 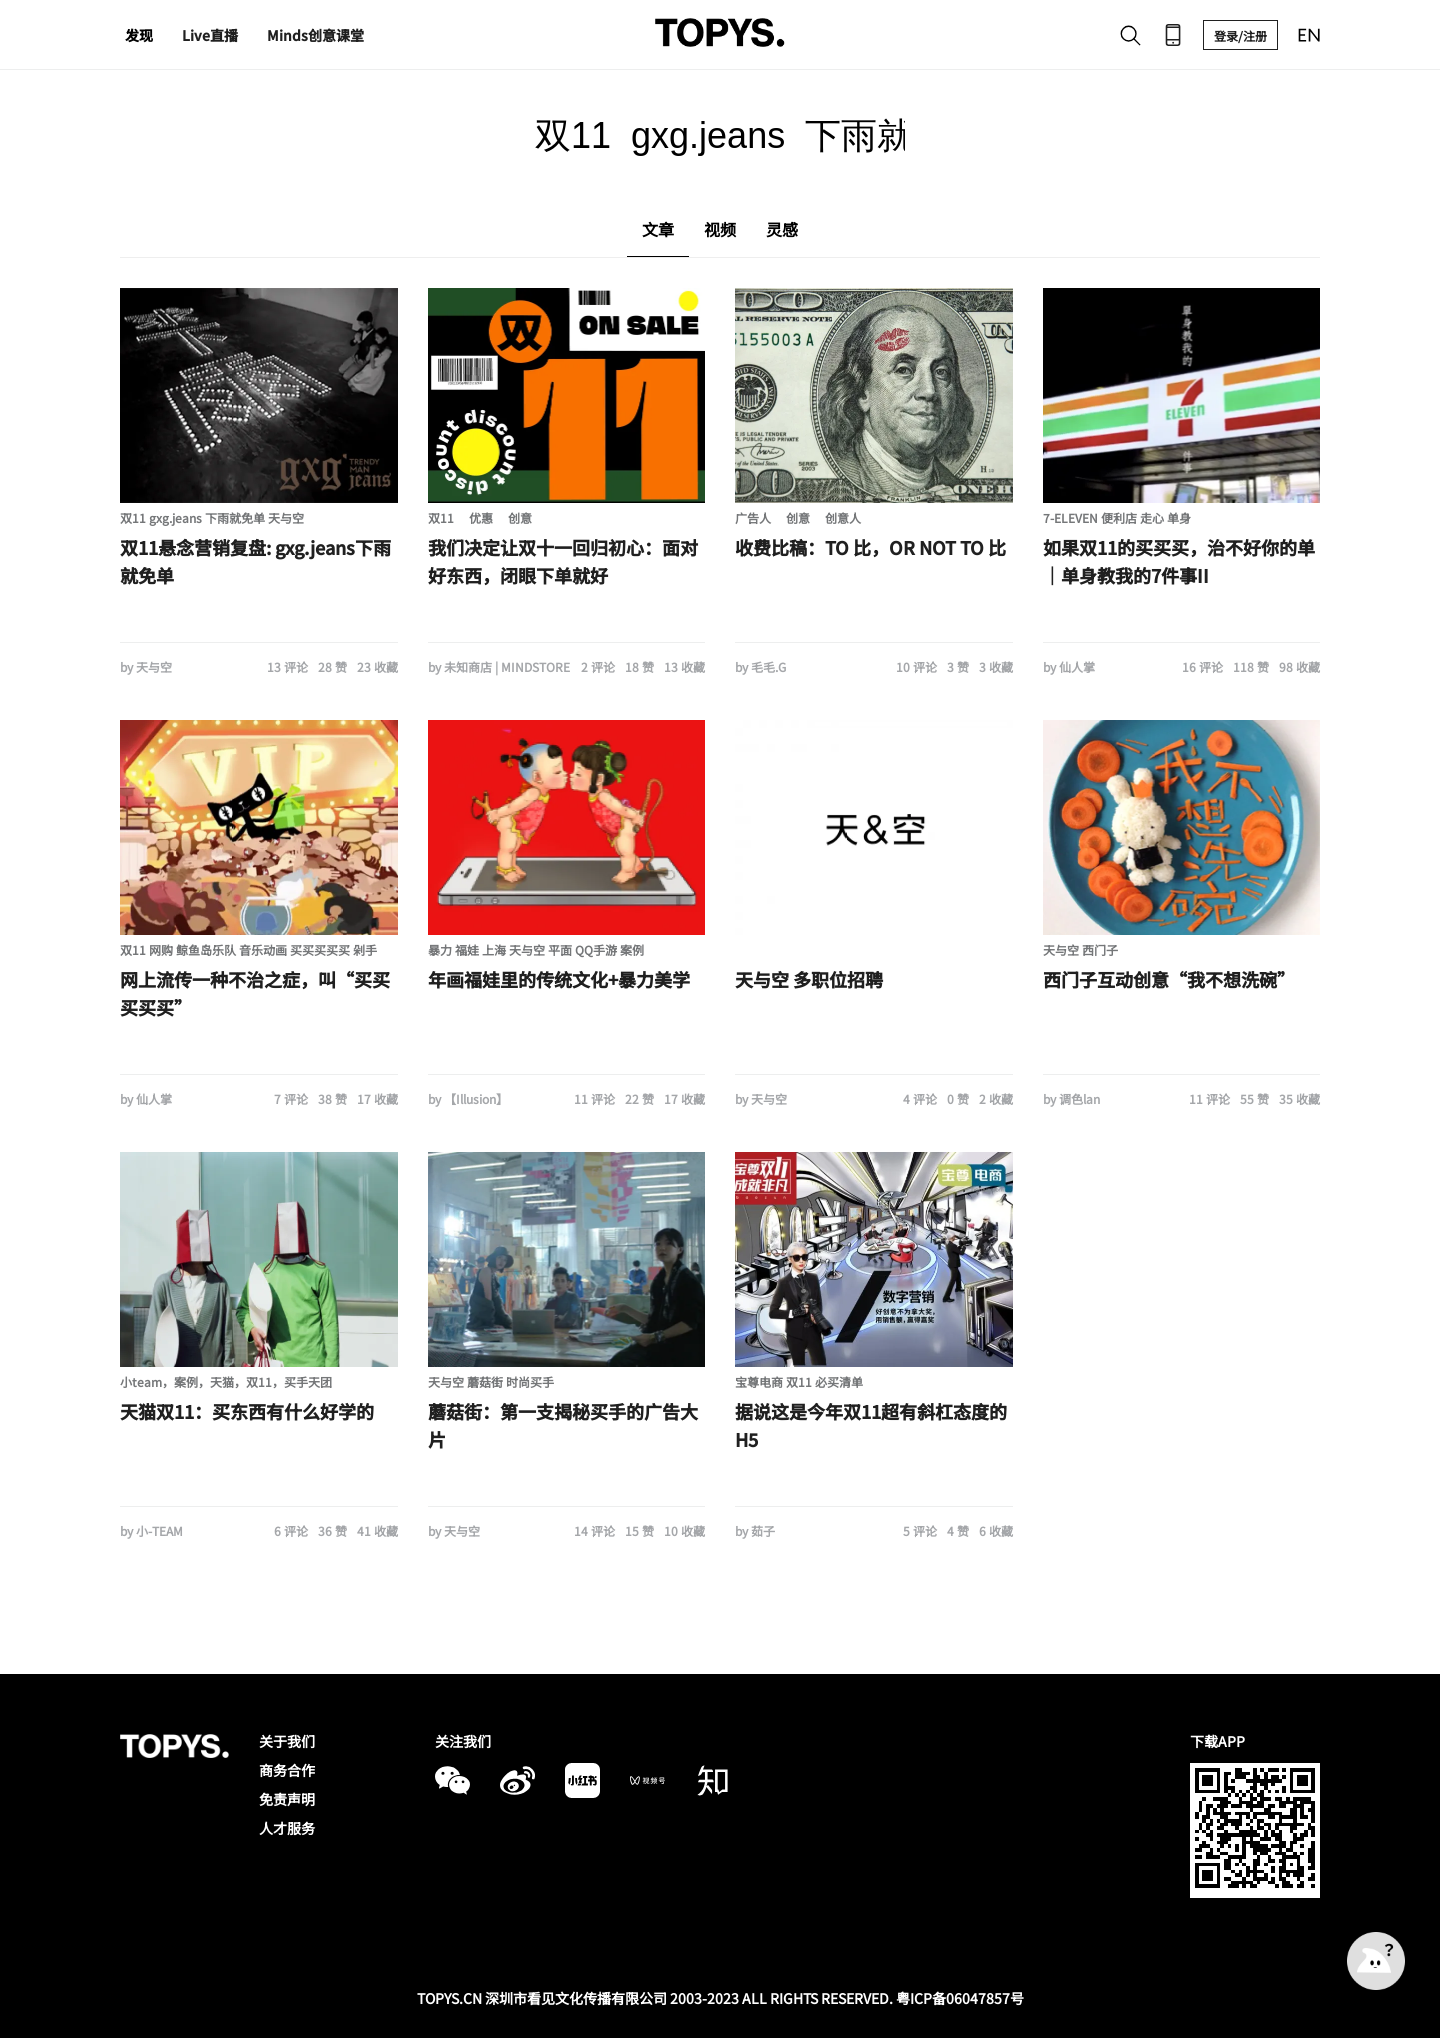 I want to click on 广告人, so click(x=753, y=517).